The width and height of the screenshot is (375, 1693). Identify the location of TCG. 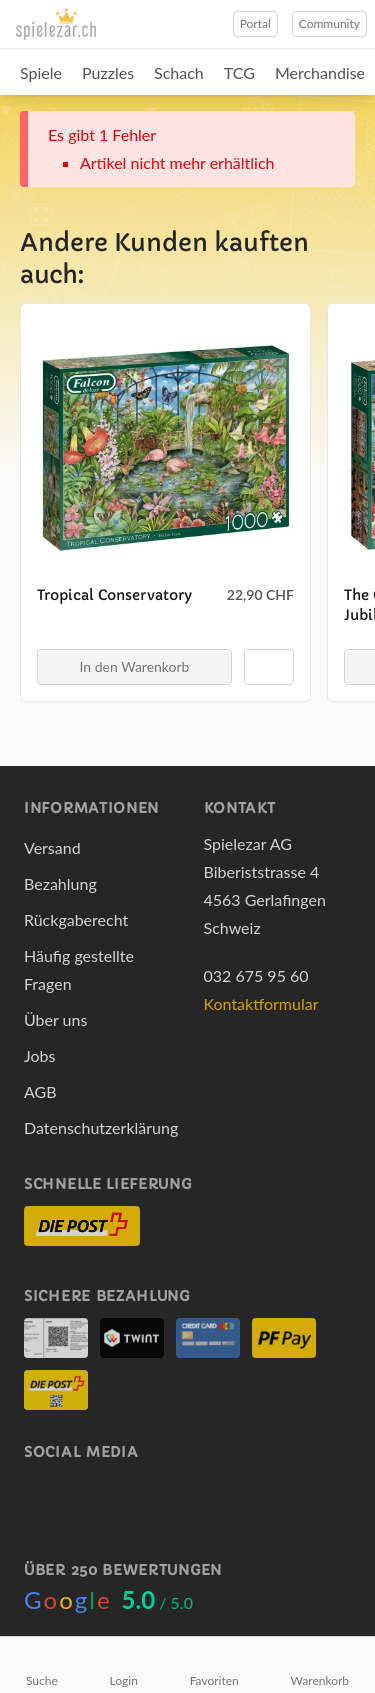
(239, 72).